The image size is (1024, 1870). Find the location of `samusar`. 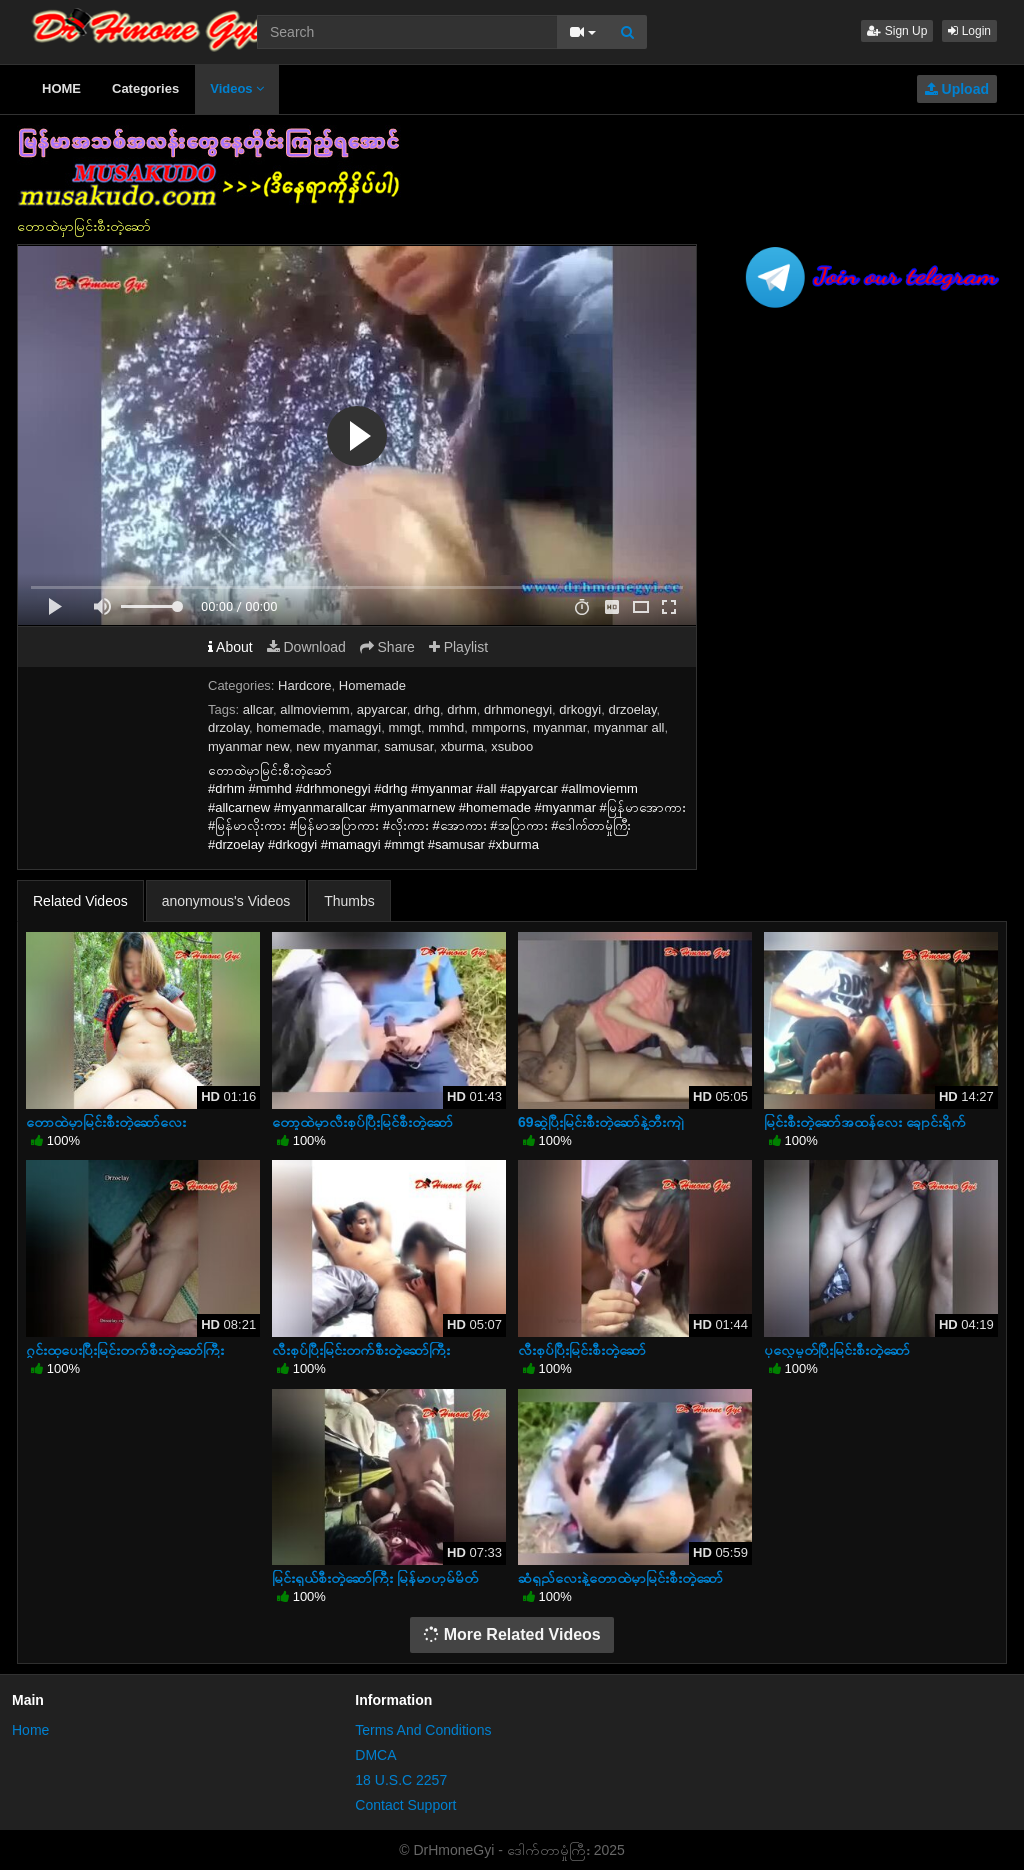

samusar is located at coordinates (408, 746).